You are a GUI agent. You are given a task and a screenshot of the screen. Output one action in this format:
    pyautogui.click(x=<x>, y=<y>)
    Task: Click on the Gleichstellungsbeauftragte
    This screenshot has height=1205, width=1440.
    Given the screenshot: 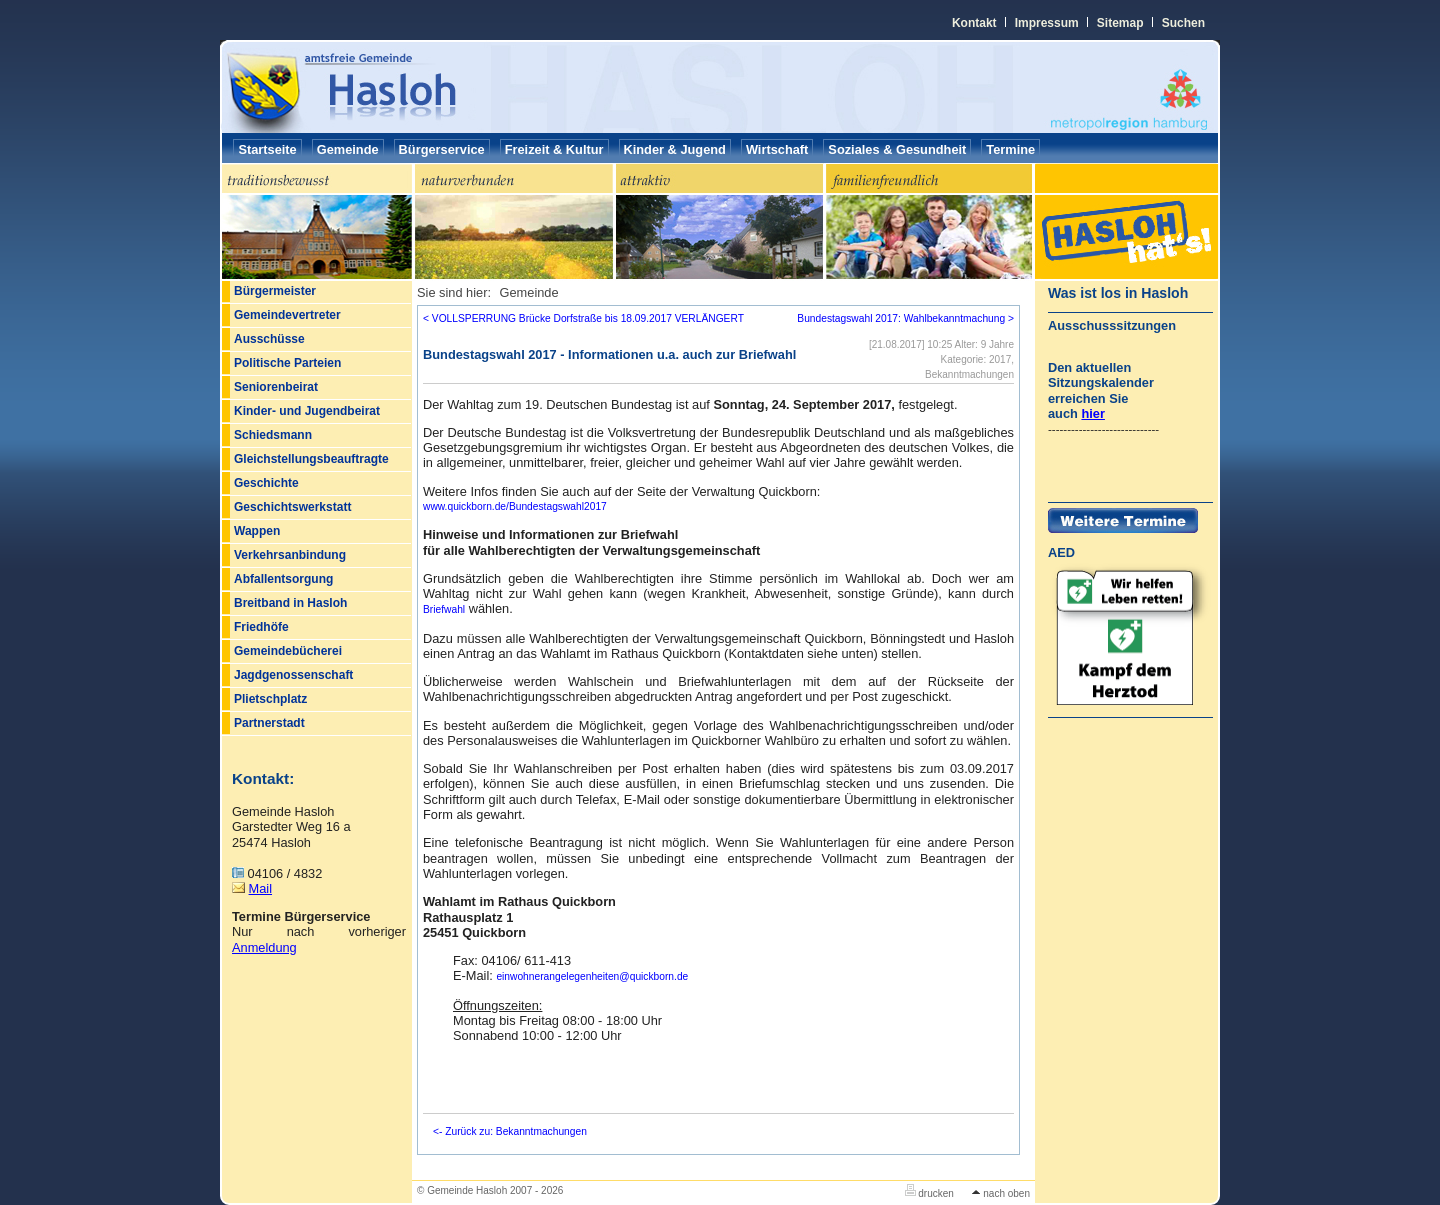 What is the action you would take?
    pyautogui.click(x=311, y=459)
    